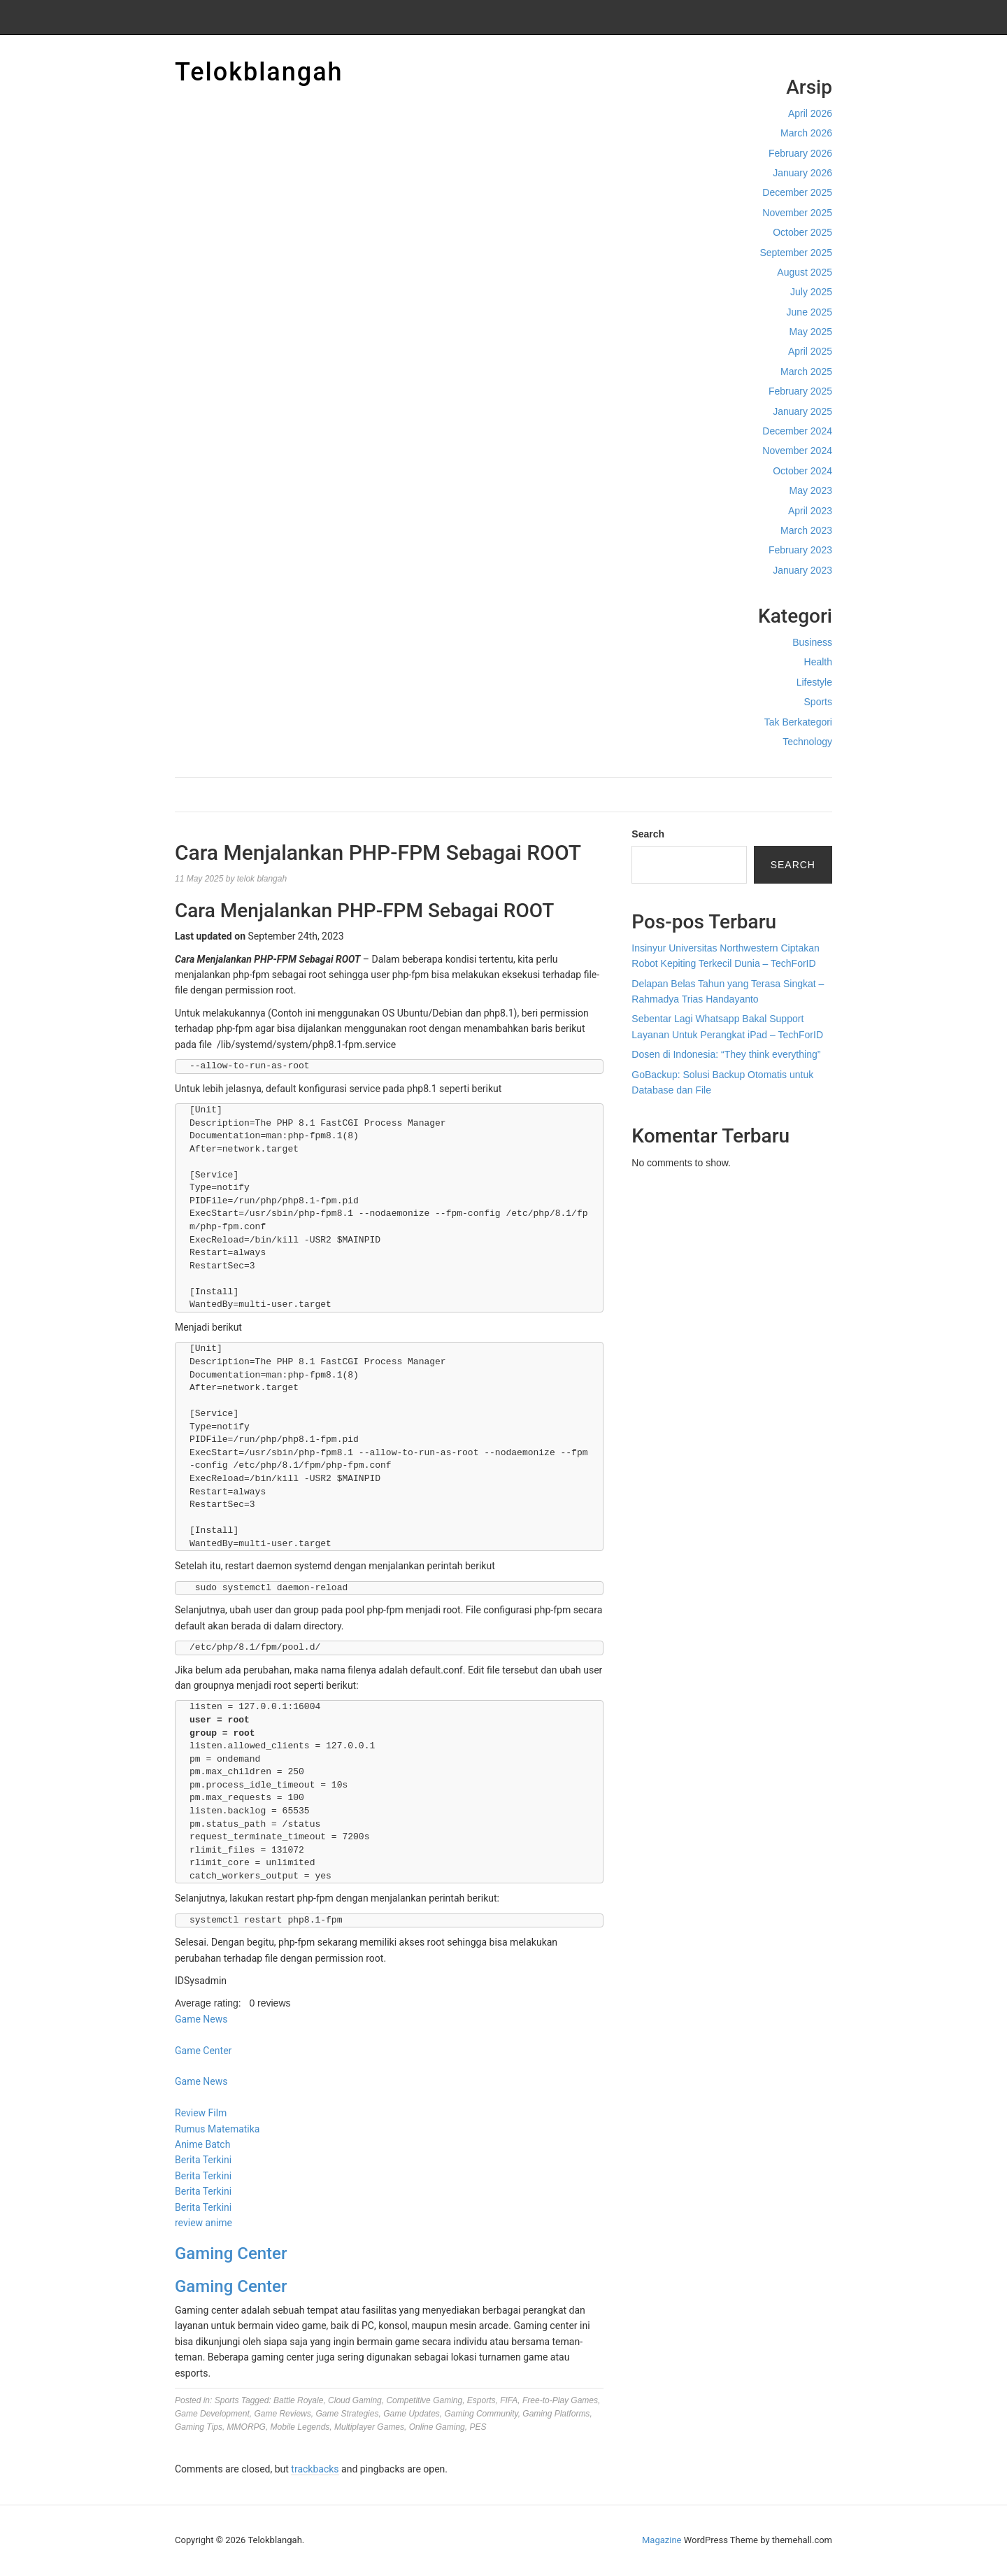 The height and width of the screenshot is (2576, 1007). I want to click on Search, so click(647, 834).